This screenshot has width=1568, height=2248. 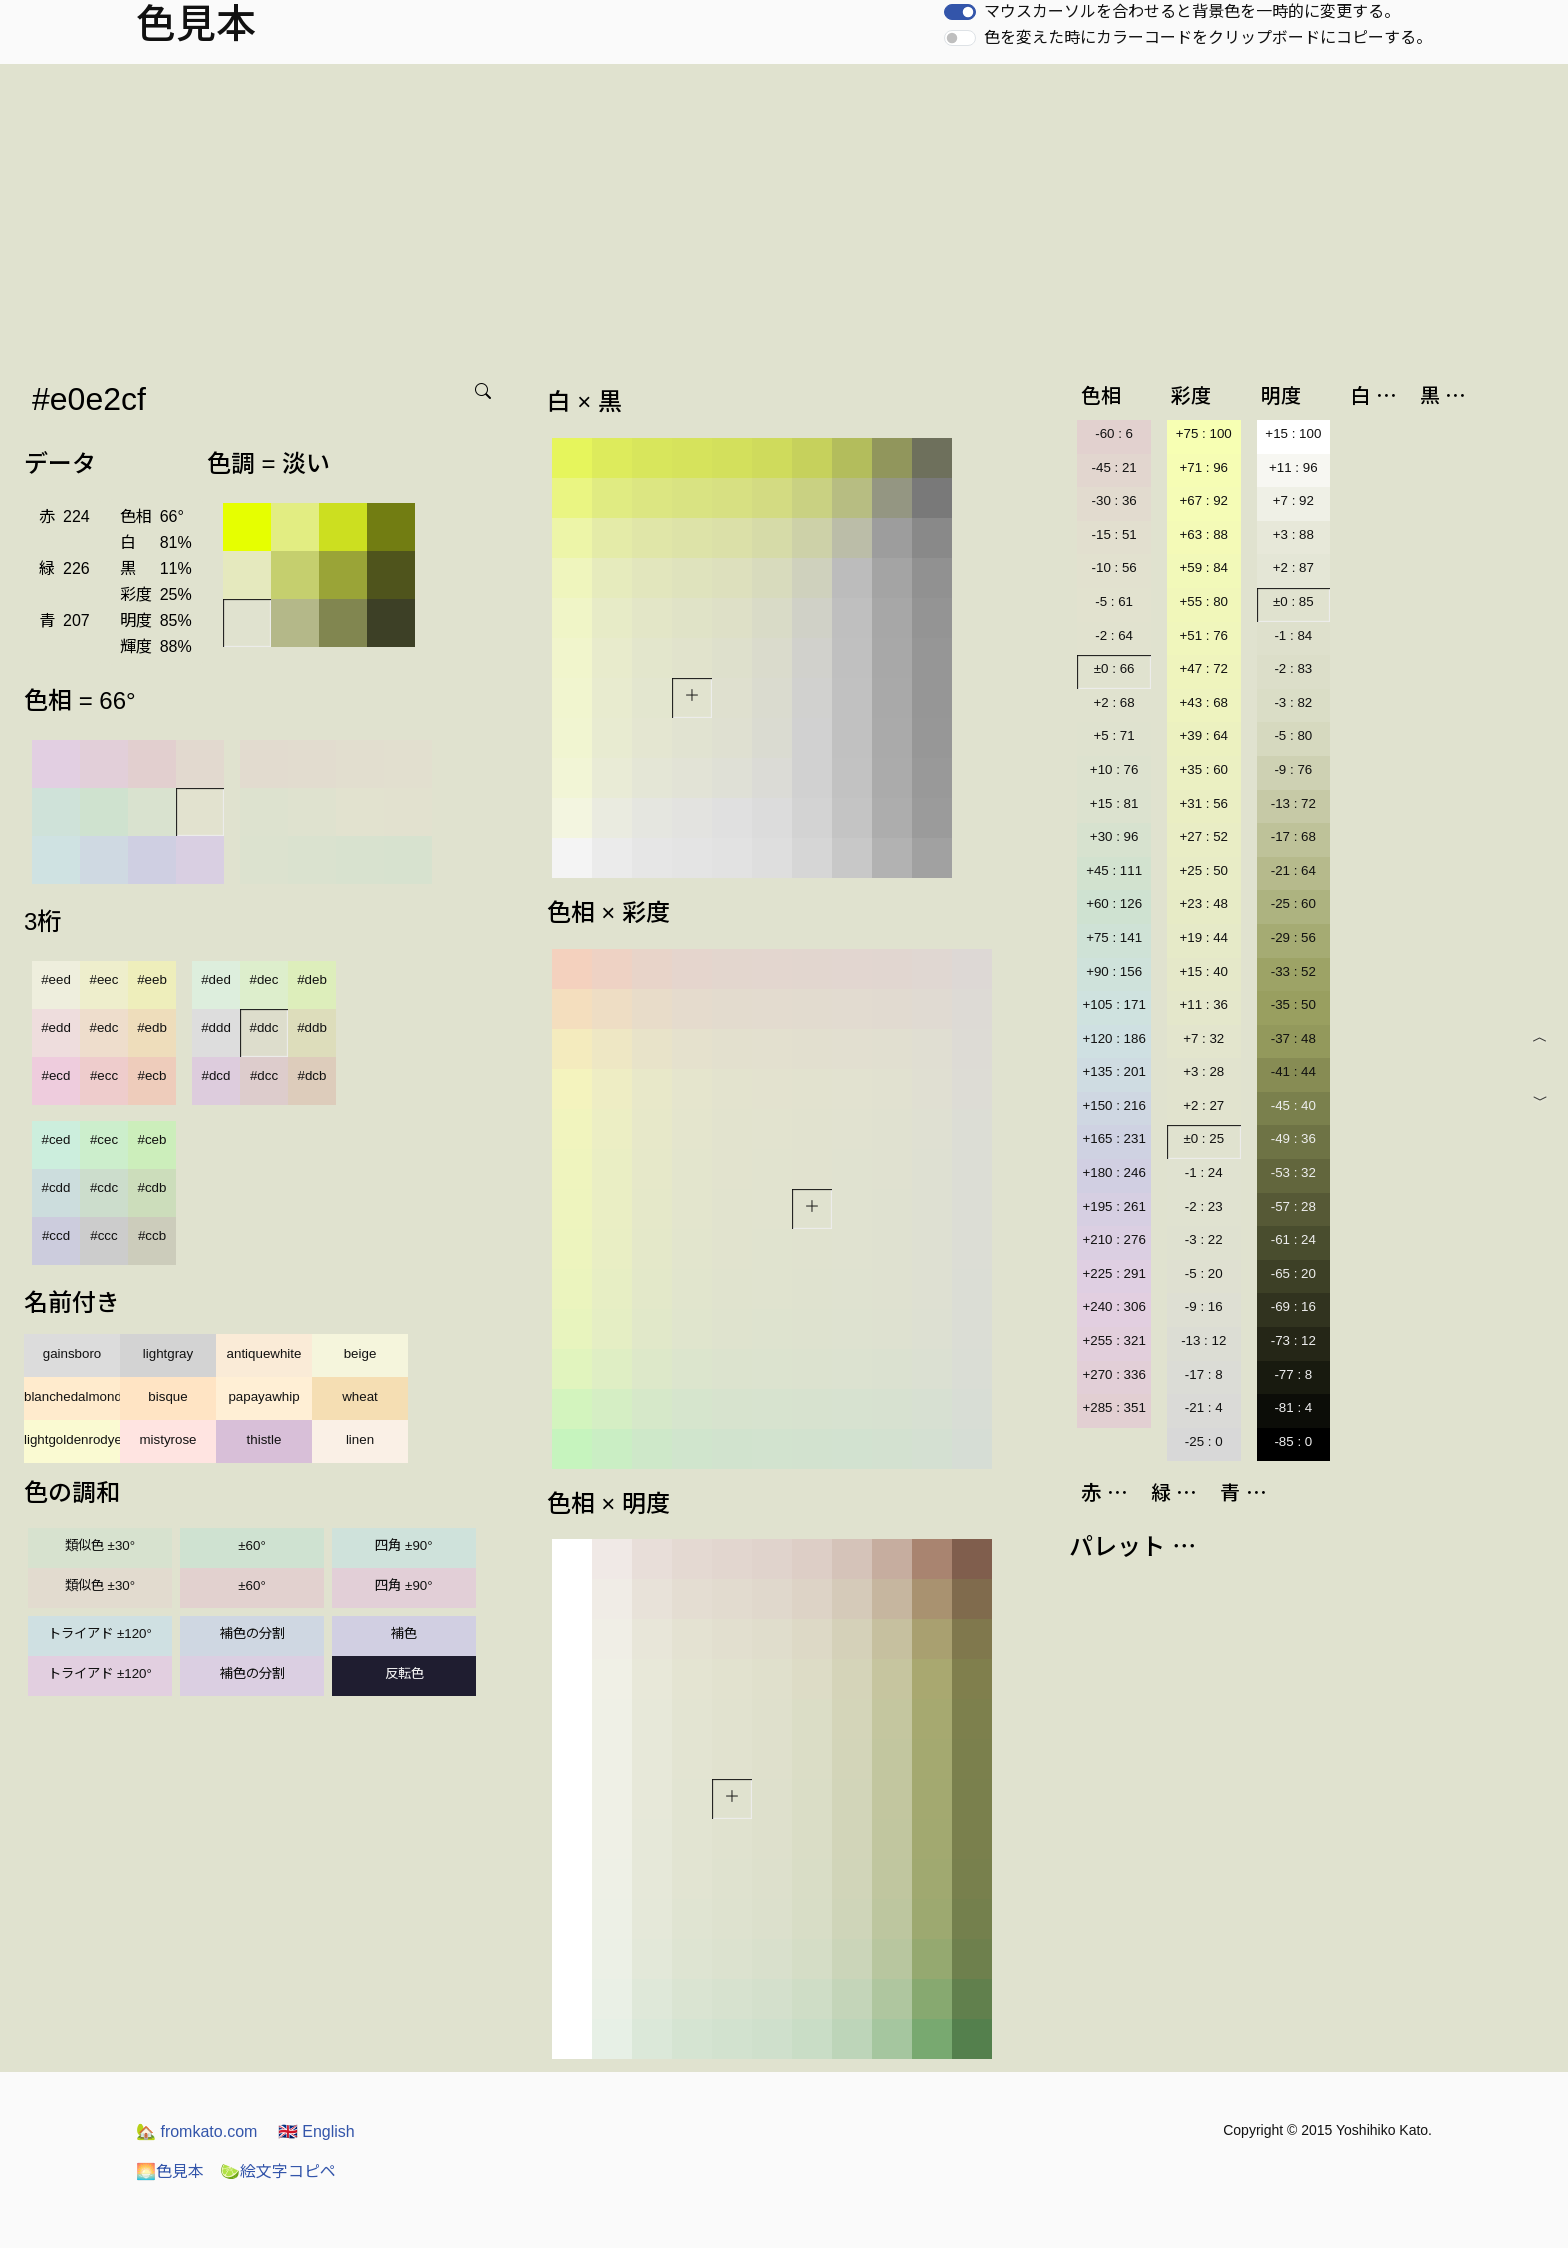 I want to click on -5 : 61, so click(x=1114, y=601).